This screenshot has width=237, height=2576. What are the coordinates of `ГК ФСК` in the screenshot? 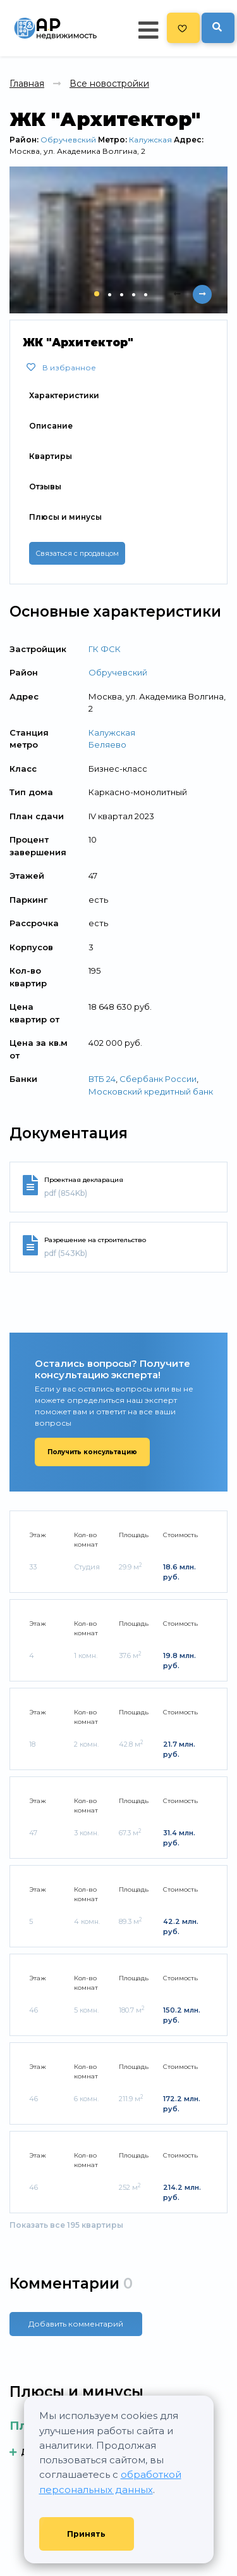 It's located at (104, 649).